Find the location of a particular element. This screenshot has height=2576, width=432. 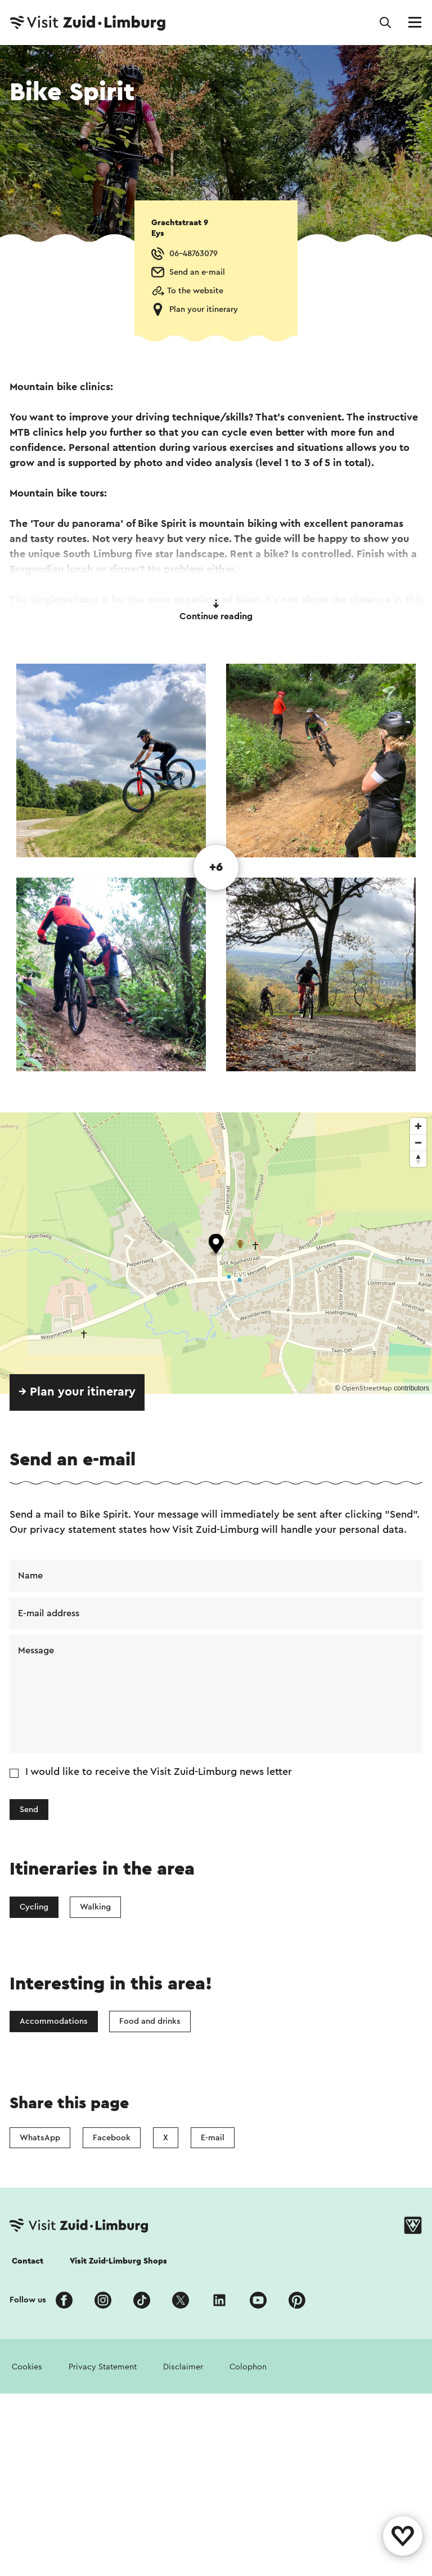

To the website is located at coordinates (195, 291).